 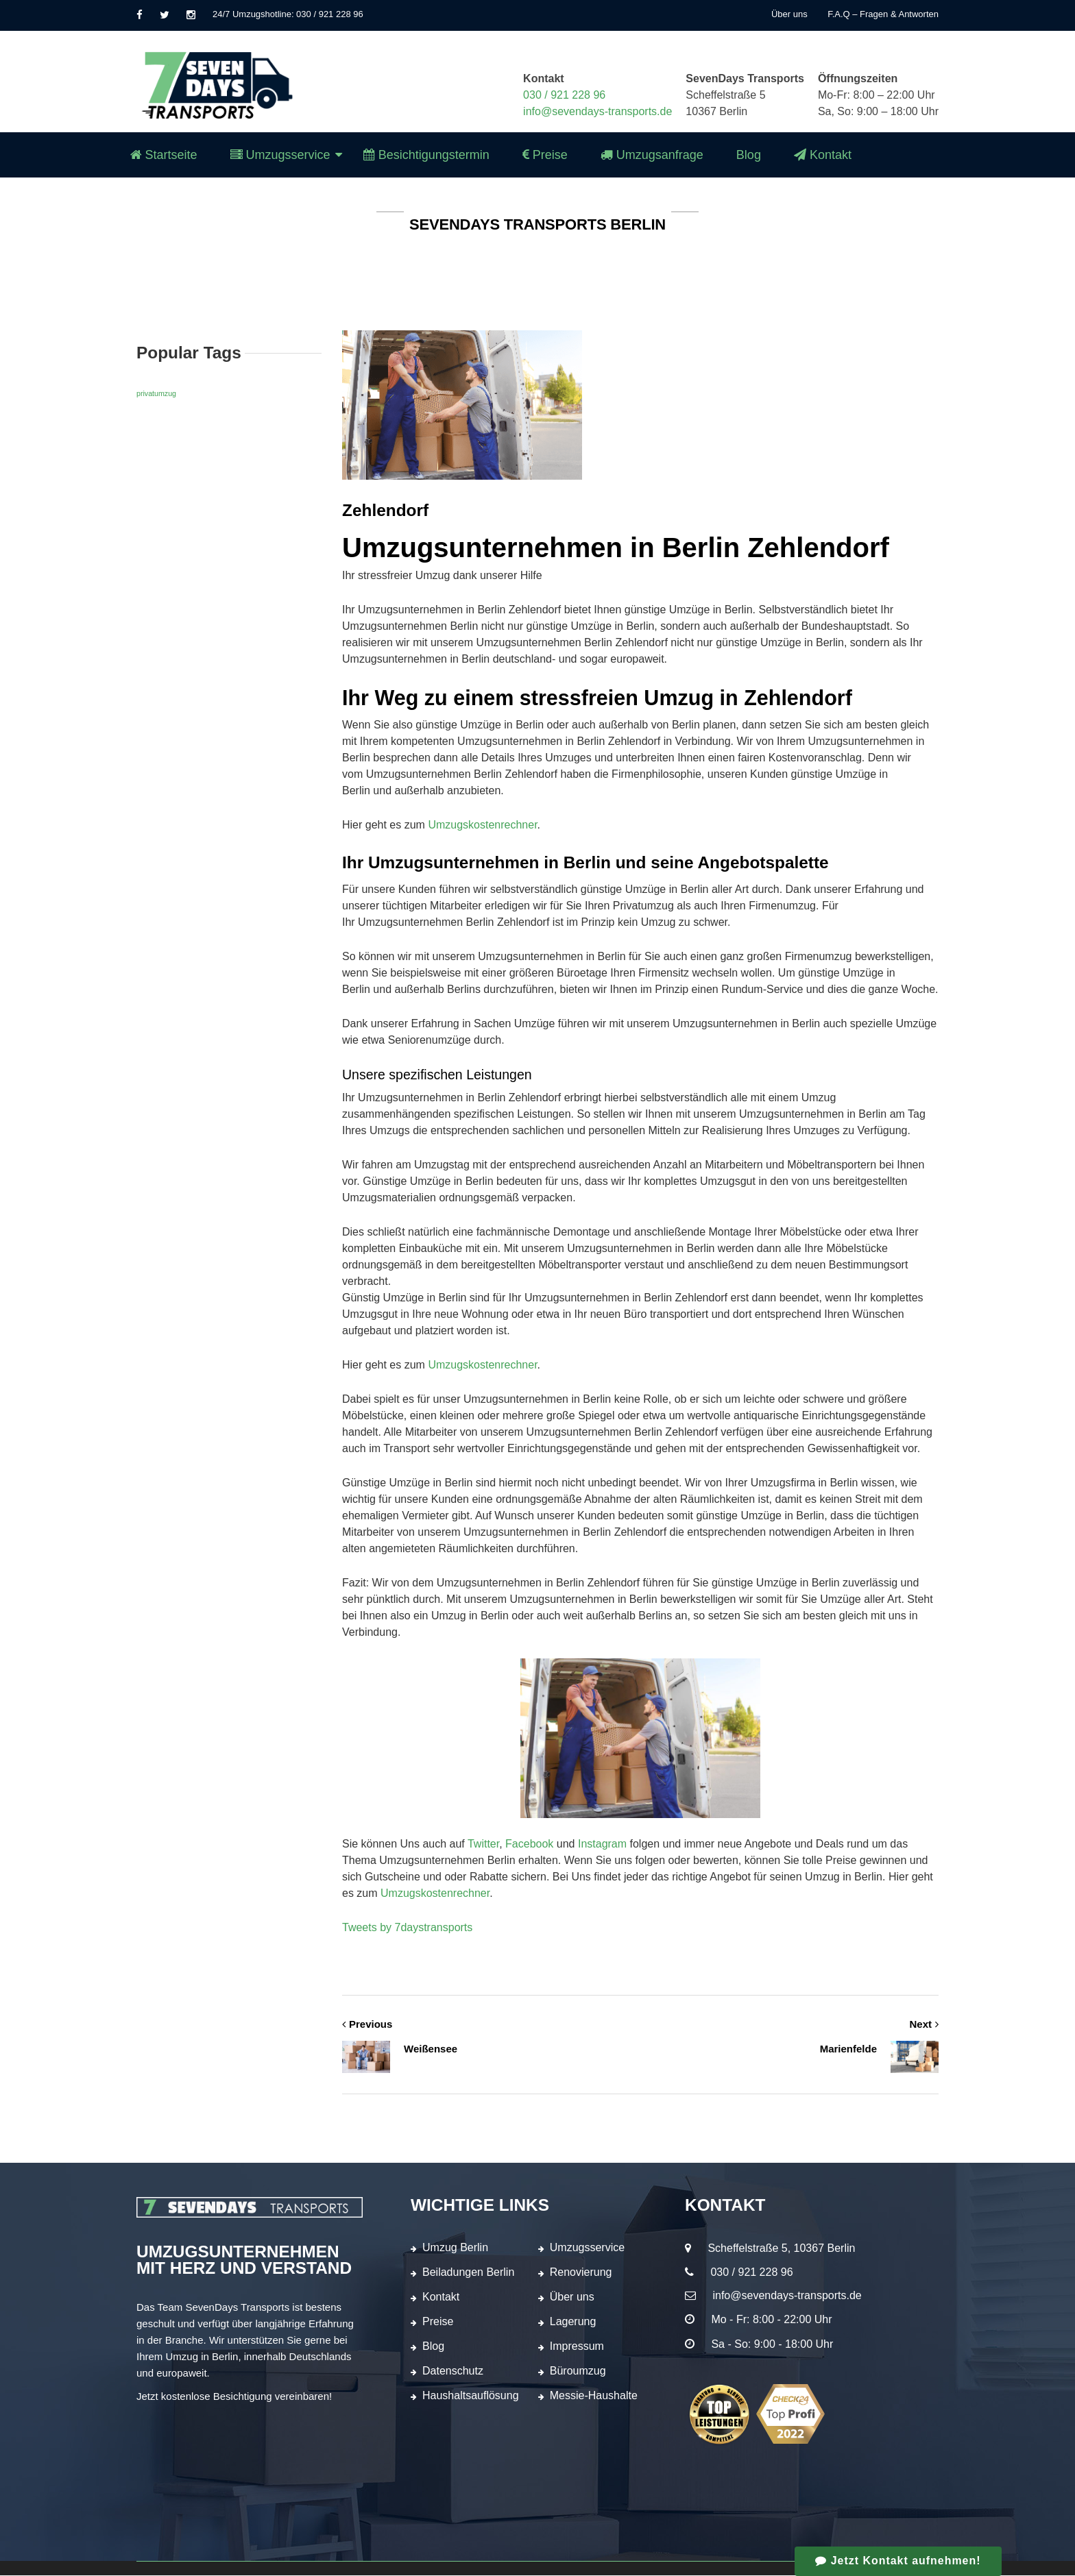 What do you see at coordinates (433, 2347) in the screenshot?
I see `Blog` at bounding box center [433, 2347].